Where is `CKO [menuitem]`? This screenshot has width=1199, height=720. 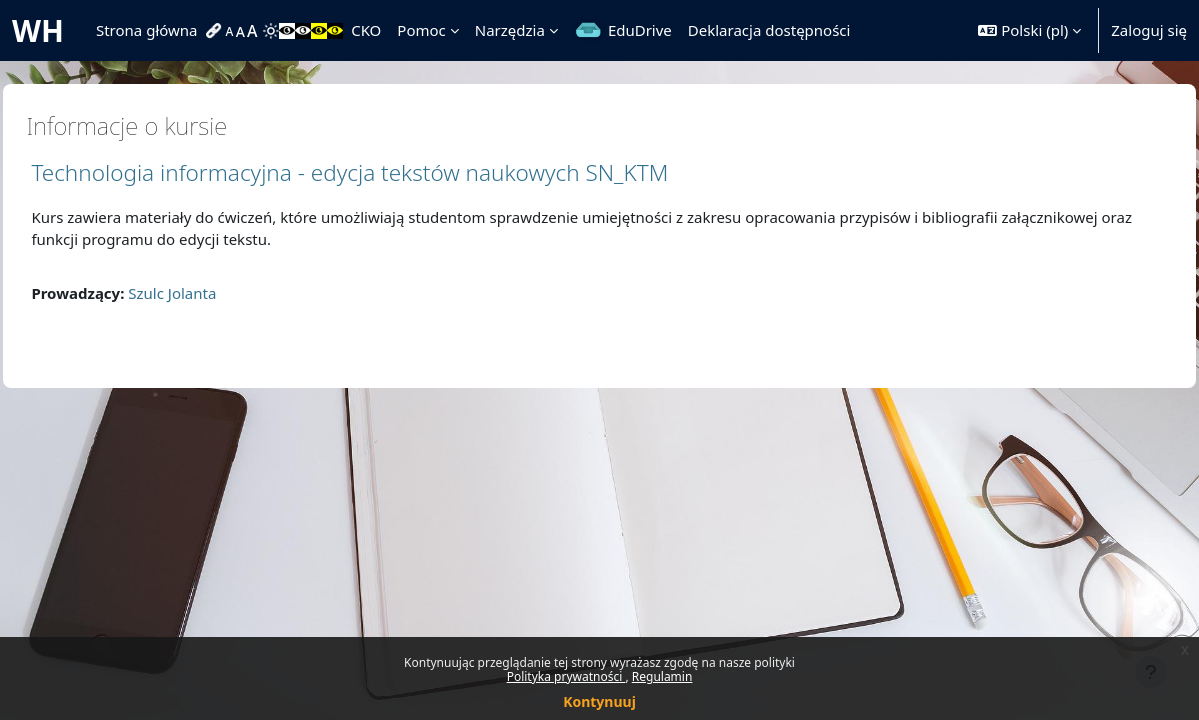
CKO [menuitem] is located at coordinates (366, 30).